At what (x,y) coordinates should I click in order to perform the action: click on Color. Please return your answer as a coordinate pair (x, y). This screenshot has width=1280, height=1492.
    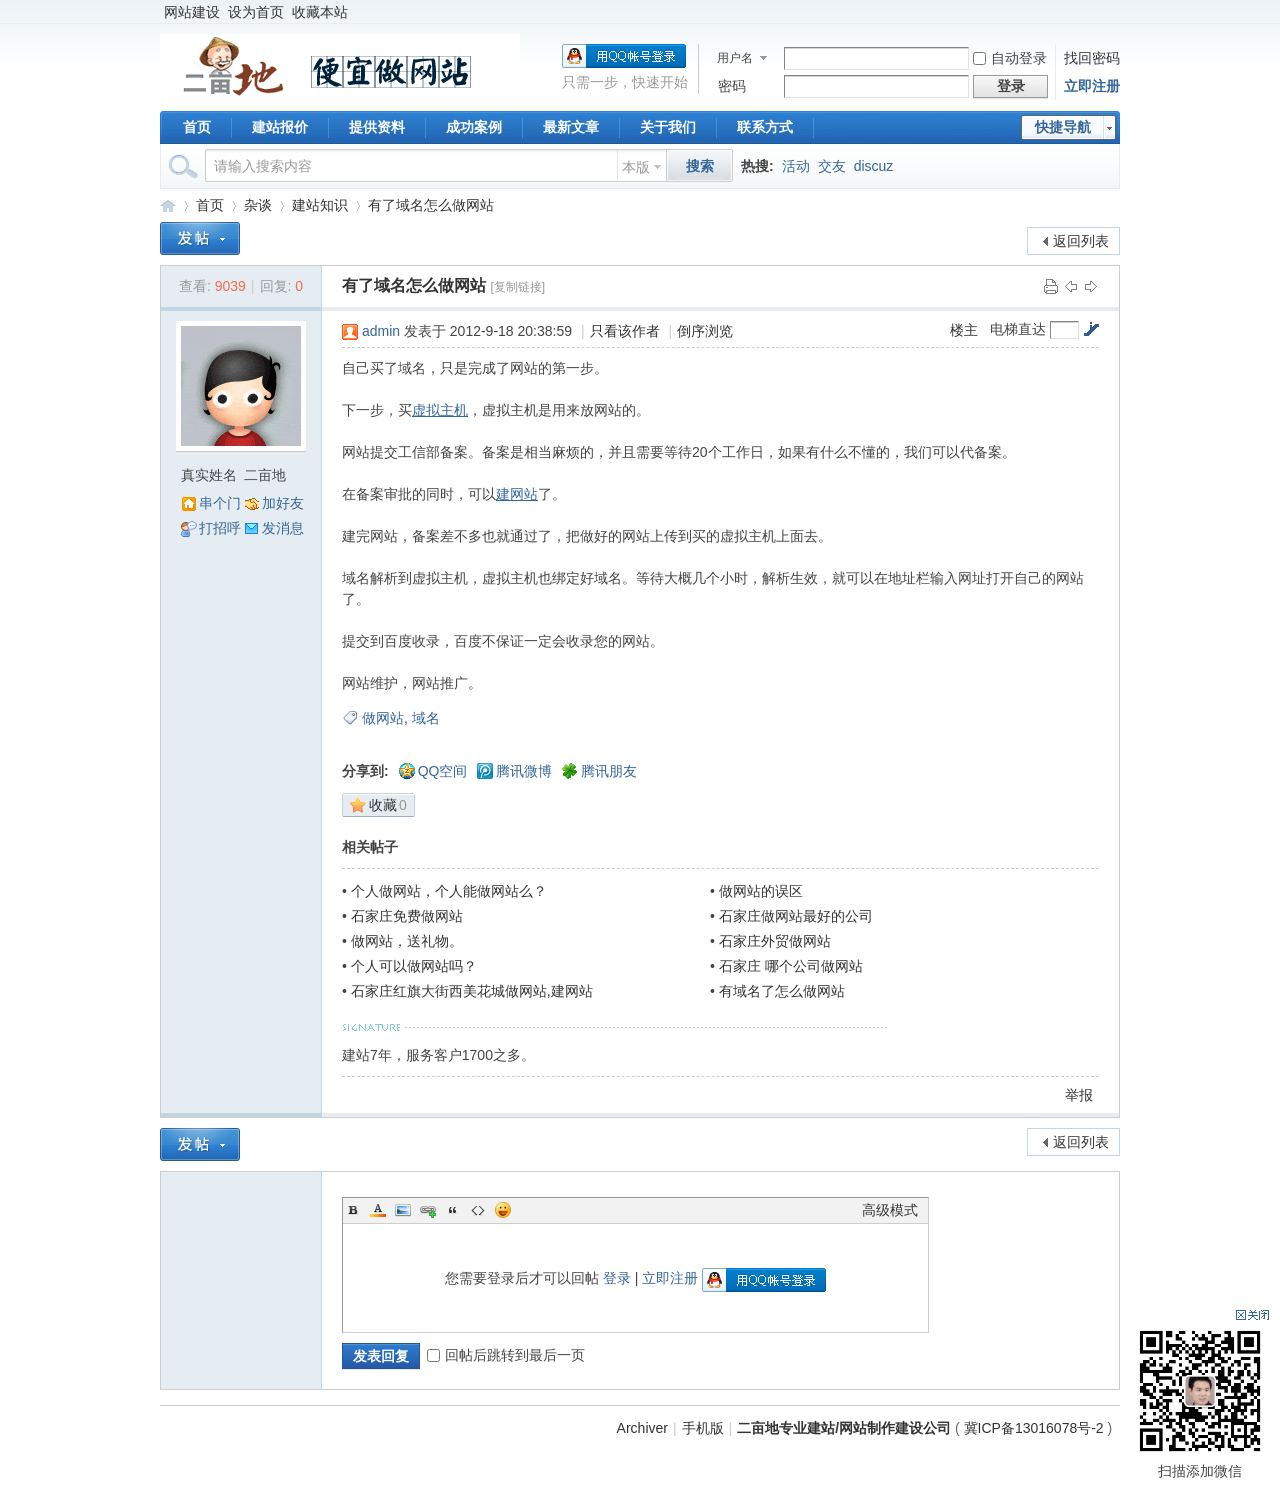
    Looking at the image, I should click on (378, 1210).